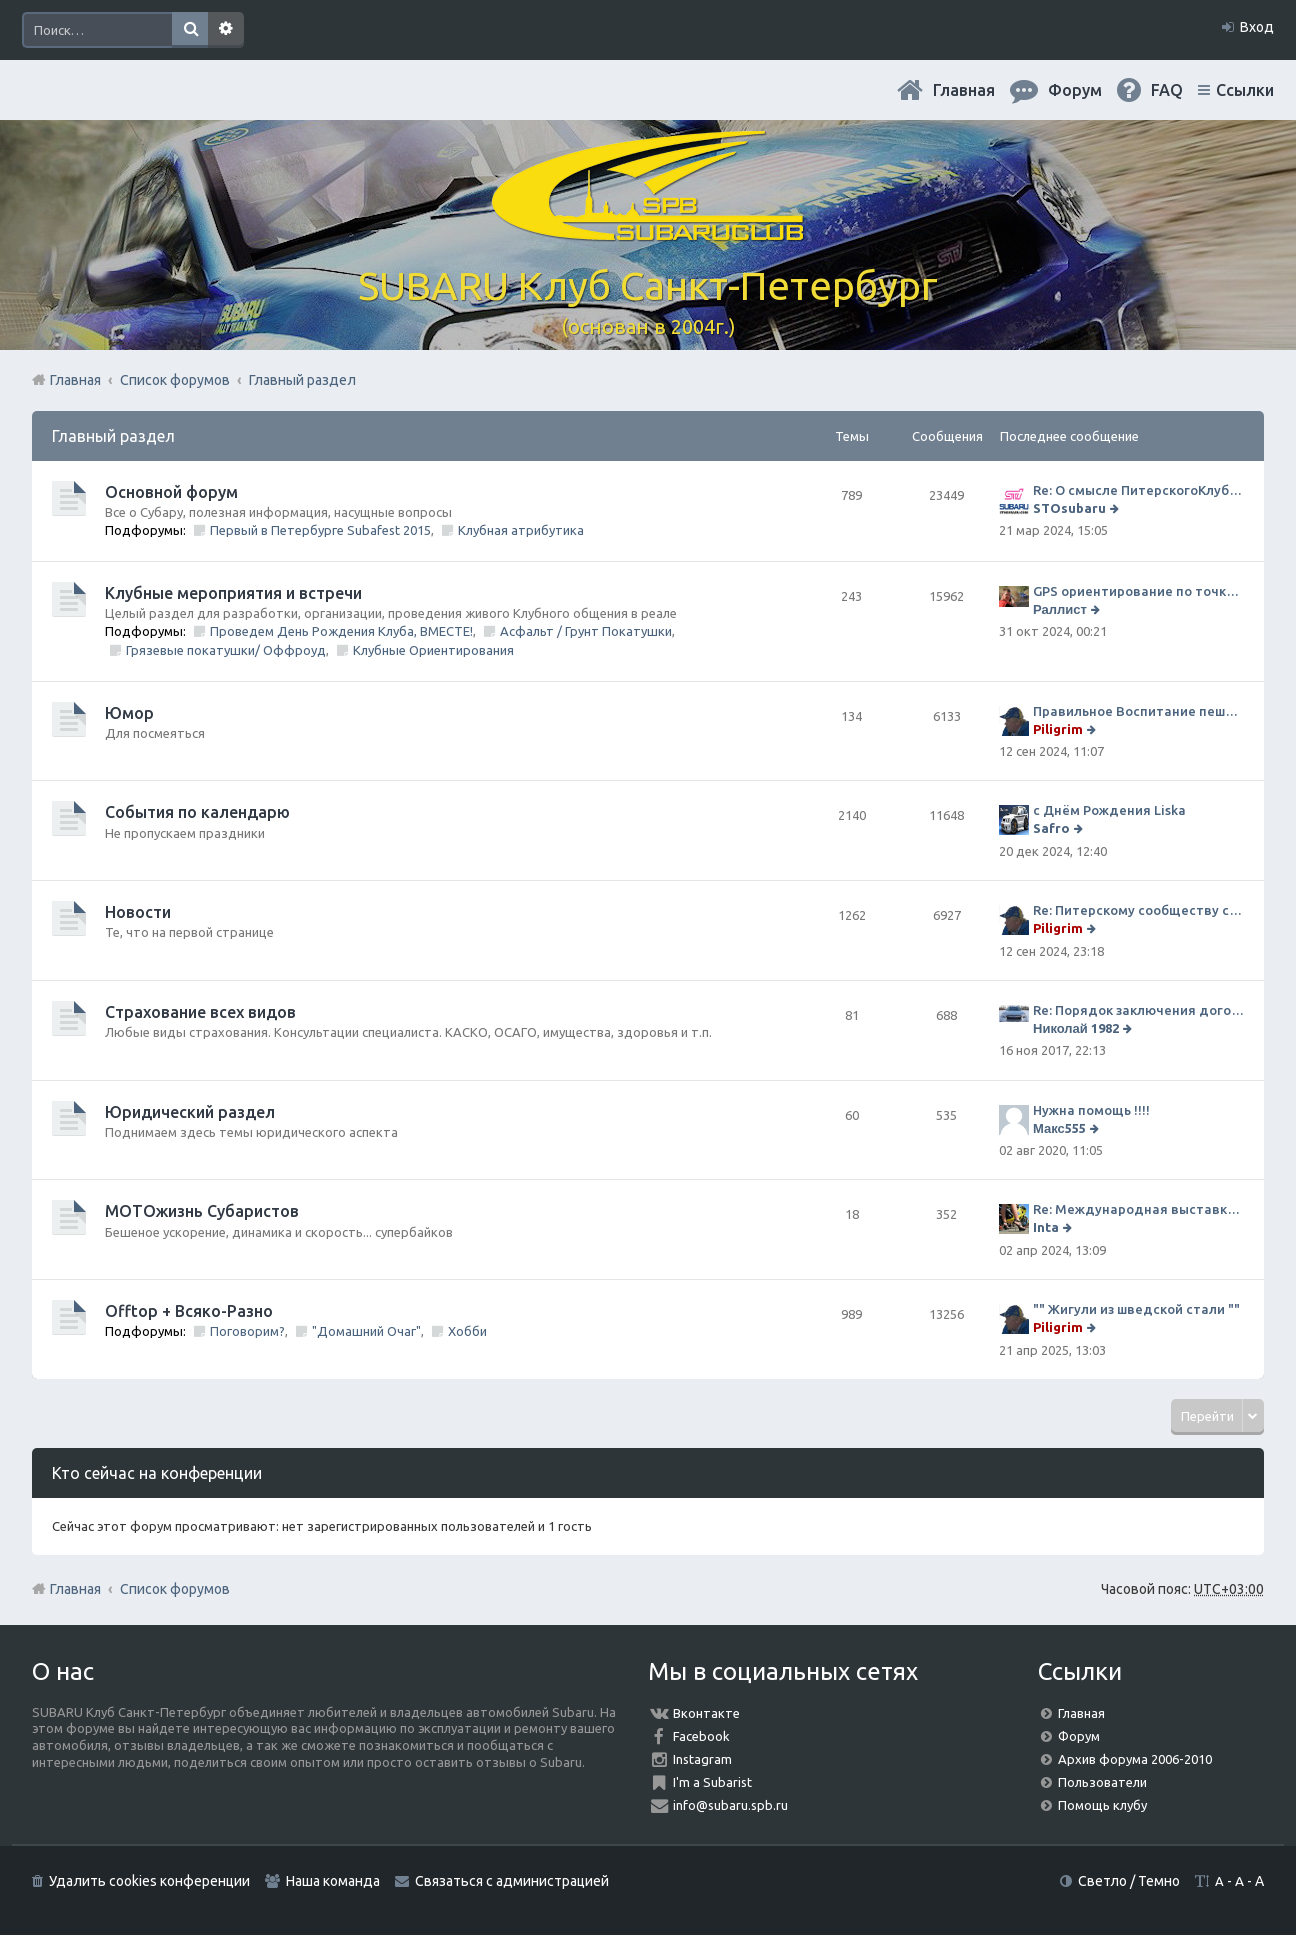 Image resolution: width=1296 pixels, height=1935 pixels. Describe the element at coordinates (1136, 1309) in the screenshot. I see `"" Жигули из шведской стали ""` at that location.